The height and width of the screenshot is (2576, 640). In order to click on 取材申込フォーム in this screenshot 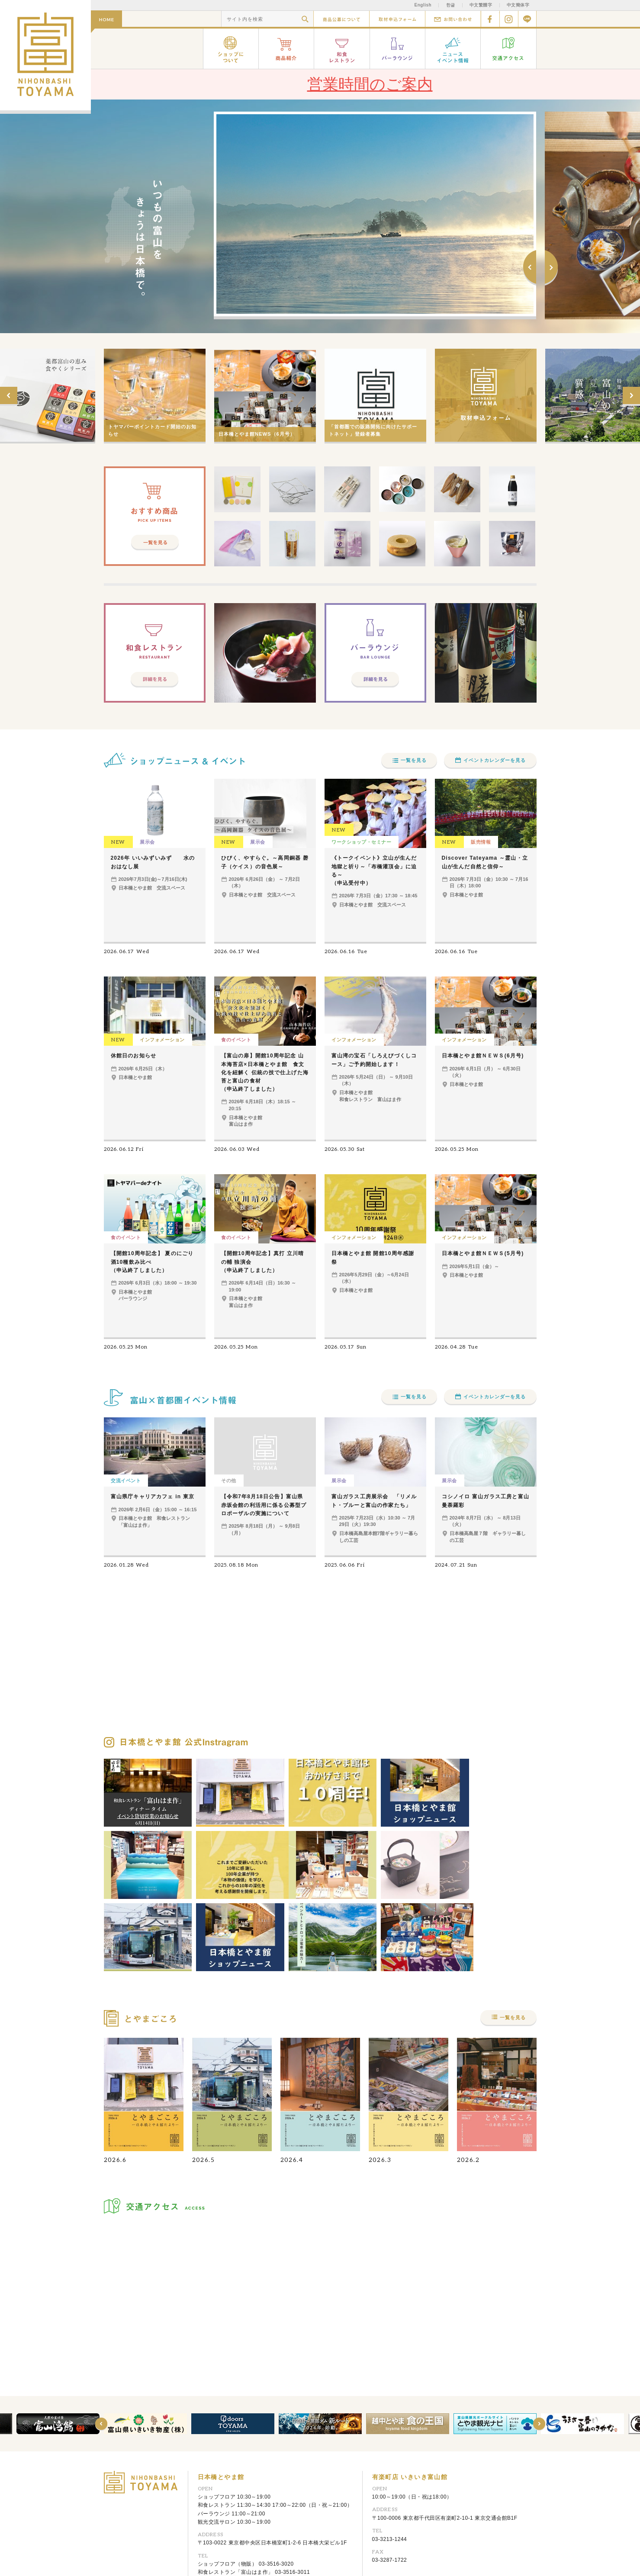, I will do `click(397, 19)`.